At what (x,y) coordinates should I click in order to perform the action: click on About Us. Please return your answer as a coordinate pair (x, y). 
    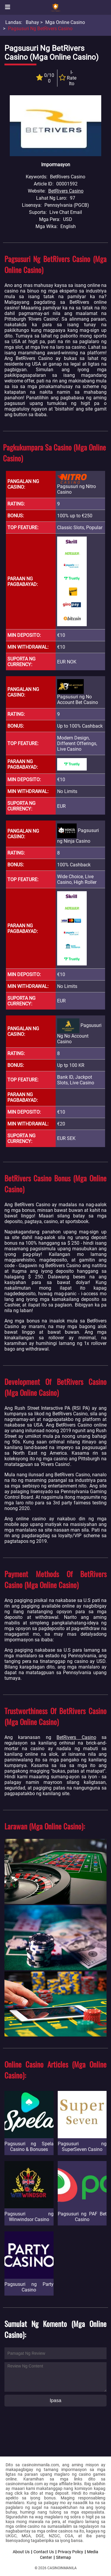
    Looking at the image, I should click on (21, 2551).